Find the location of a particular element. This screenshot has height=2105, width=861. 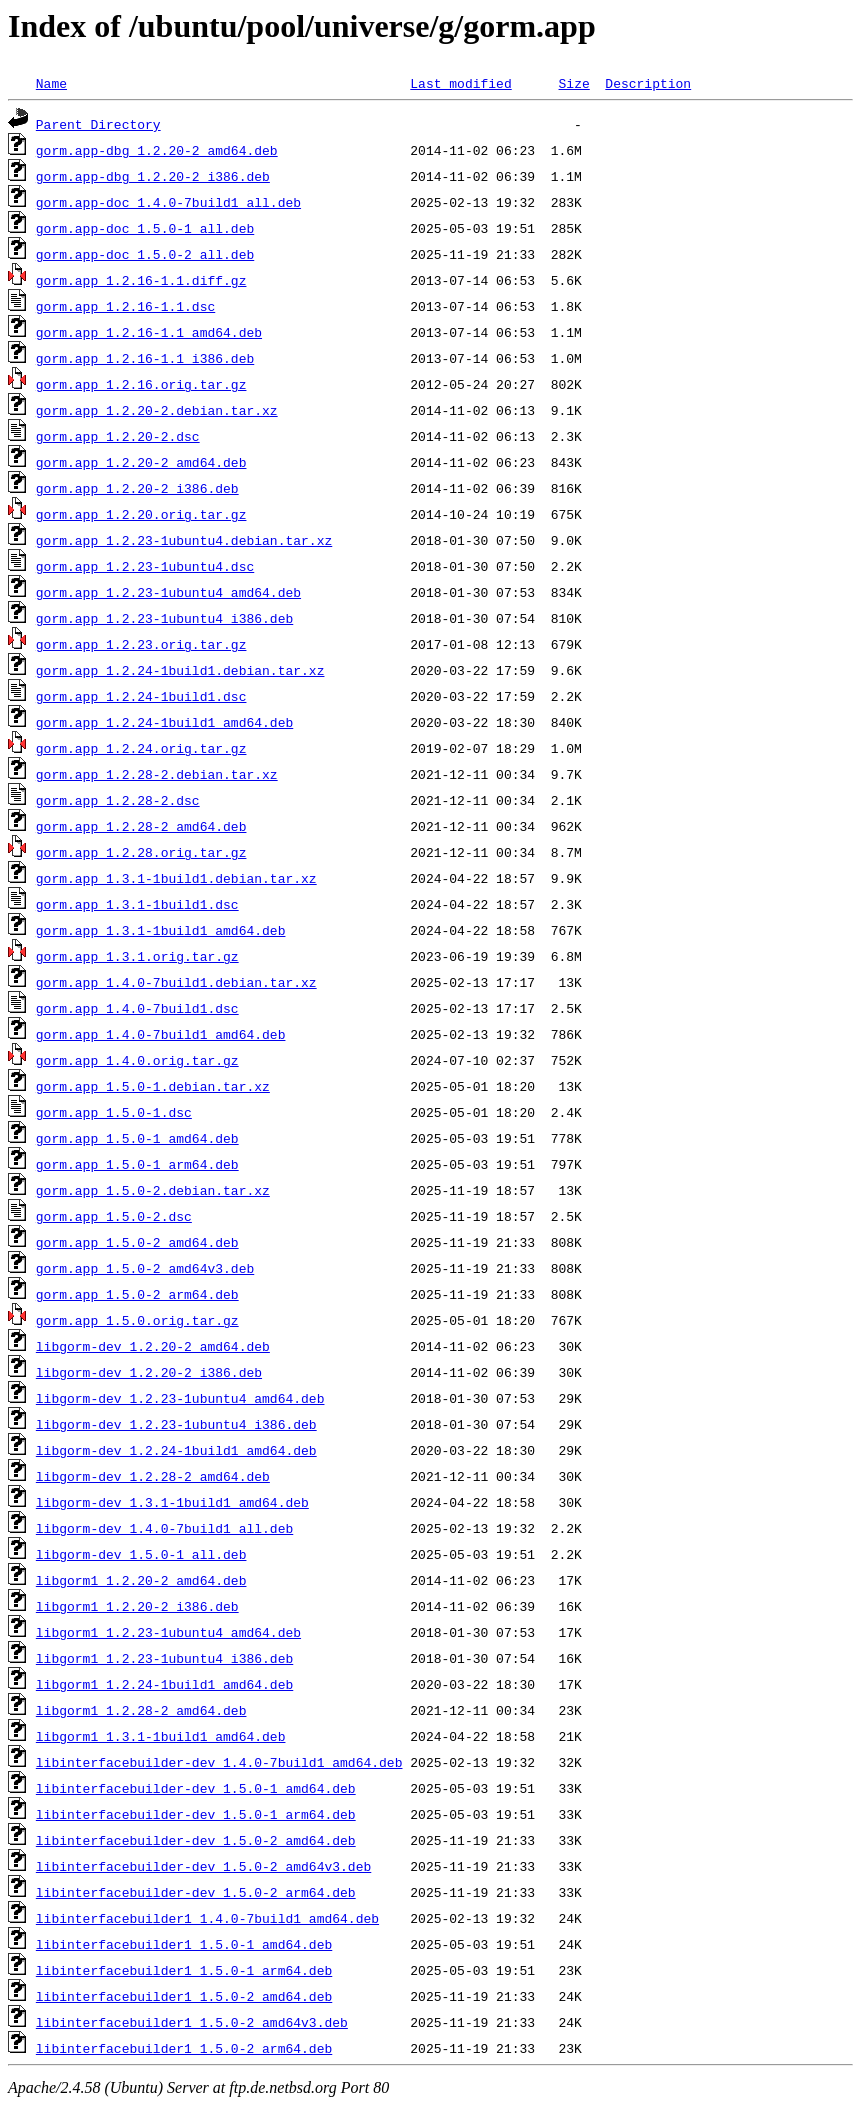

gorm.app_1.2.24-1build1.debian.tar.xz is located at coordinates (180, 670).